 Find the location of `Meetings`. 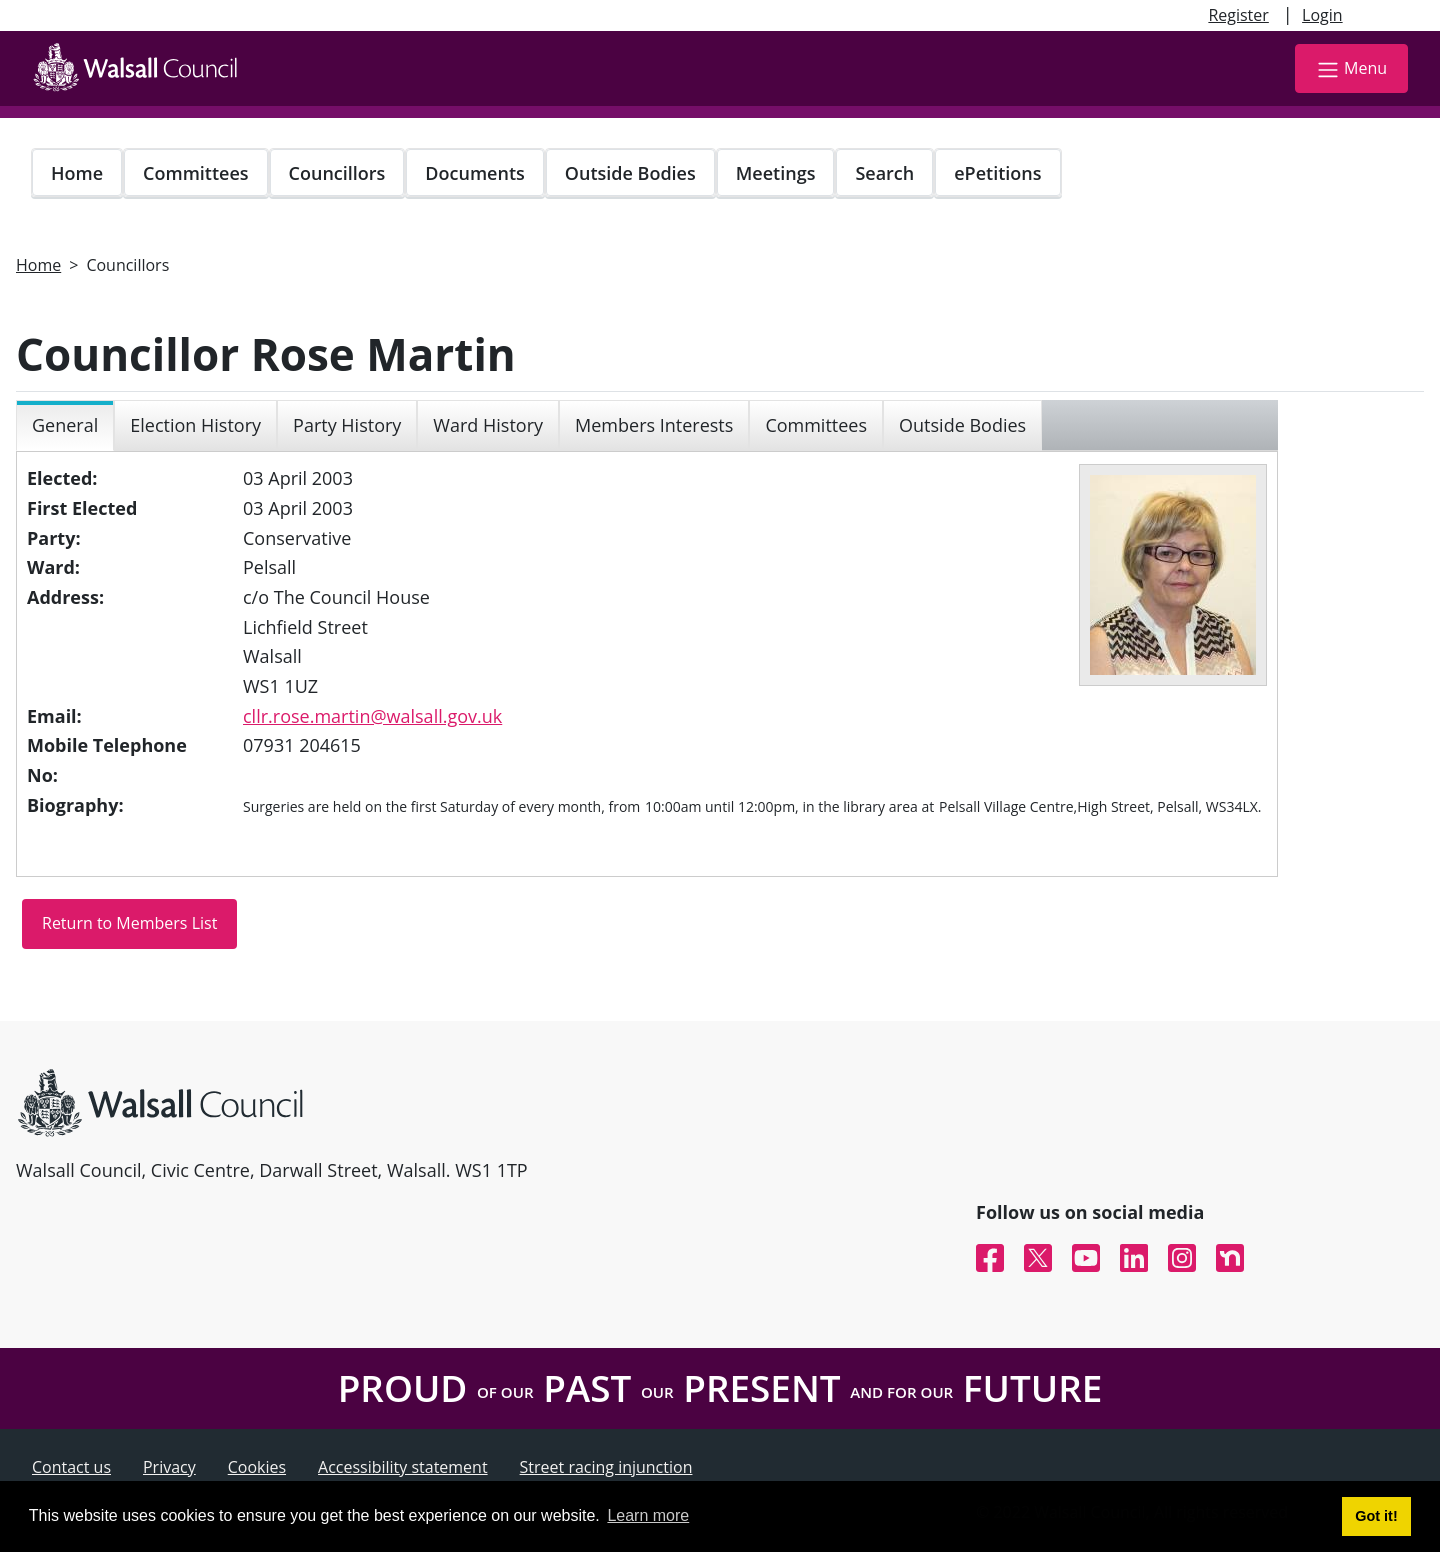

Meetings is located at coordinates (776, 173).